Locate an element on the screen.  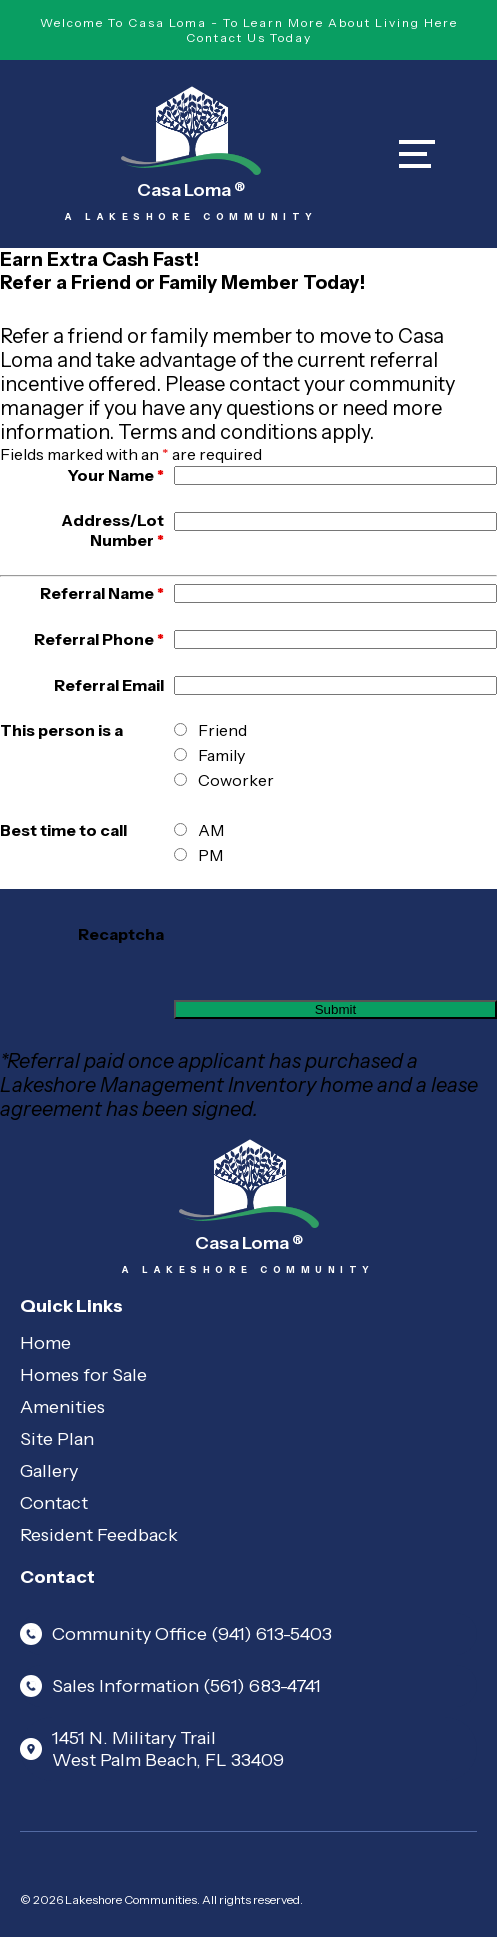
Gallery is located at coordinates (49, 1471).